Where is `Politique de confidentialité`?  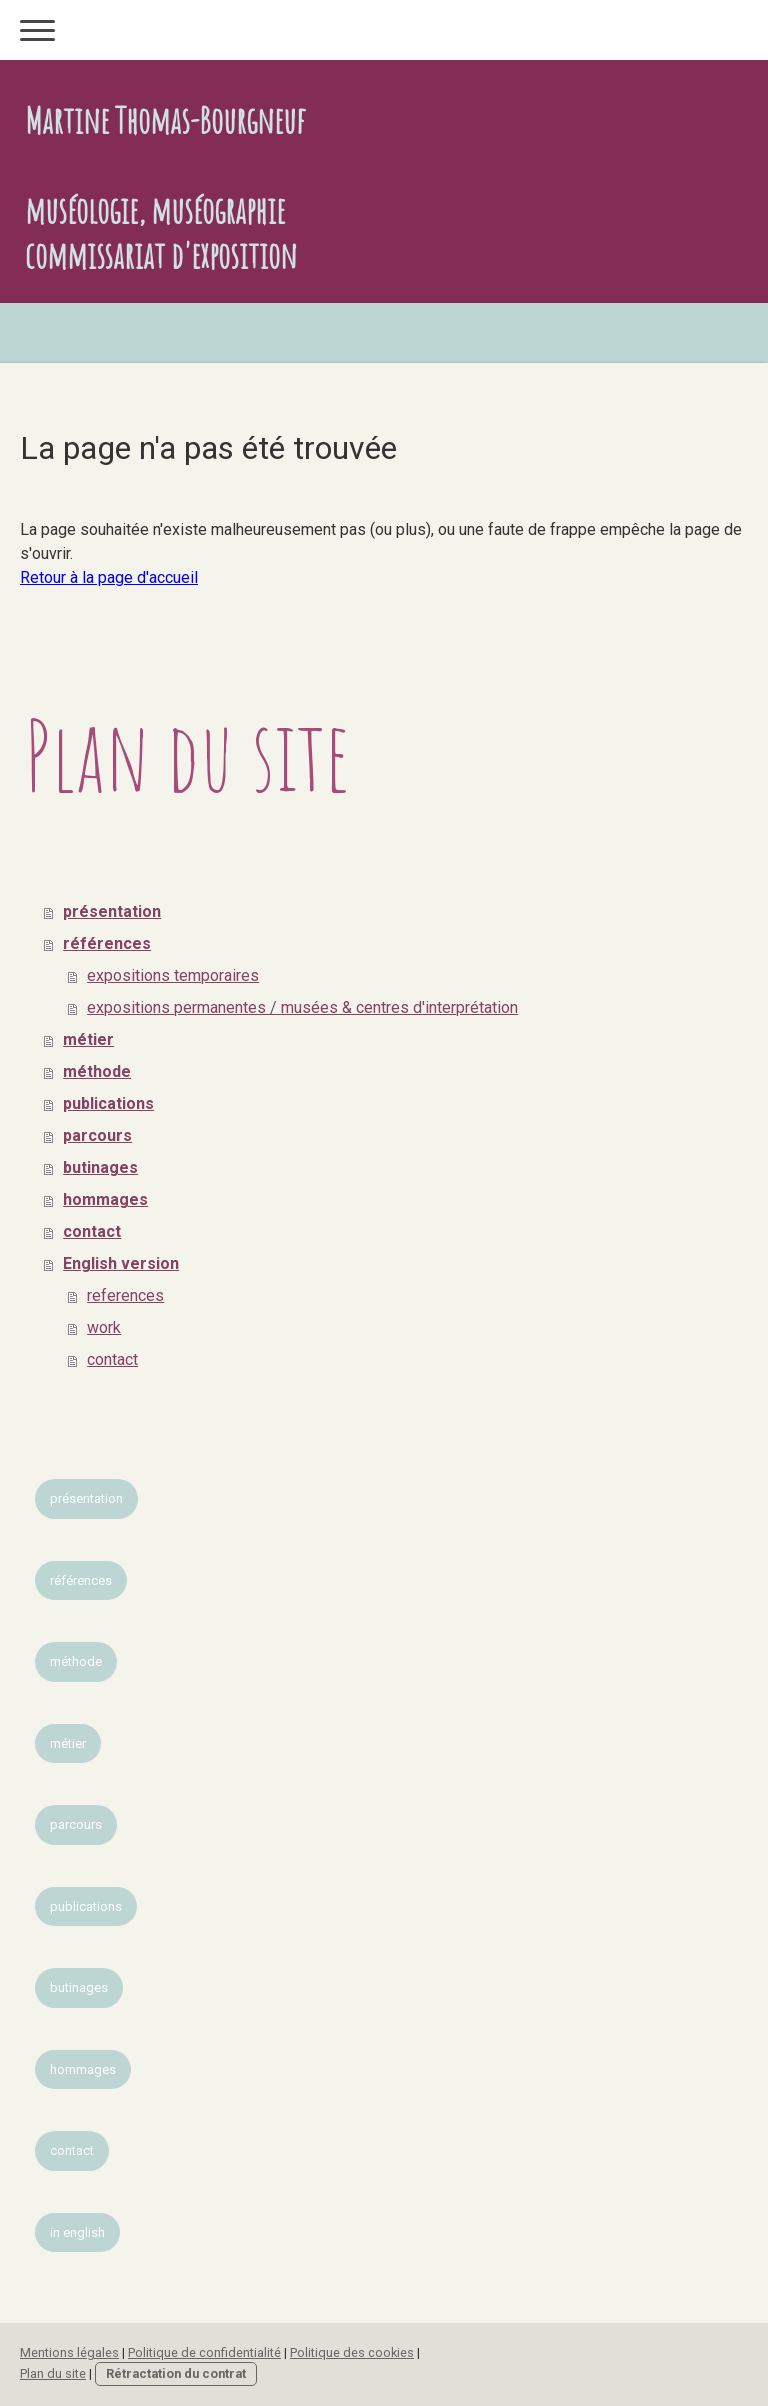 Politique de confidentialité is located at coordinates (204, 2352).